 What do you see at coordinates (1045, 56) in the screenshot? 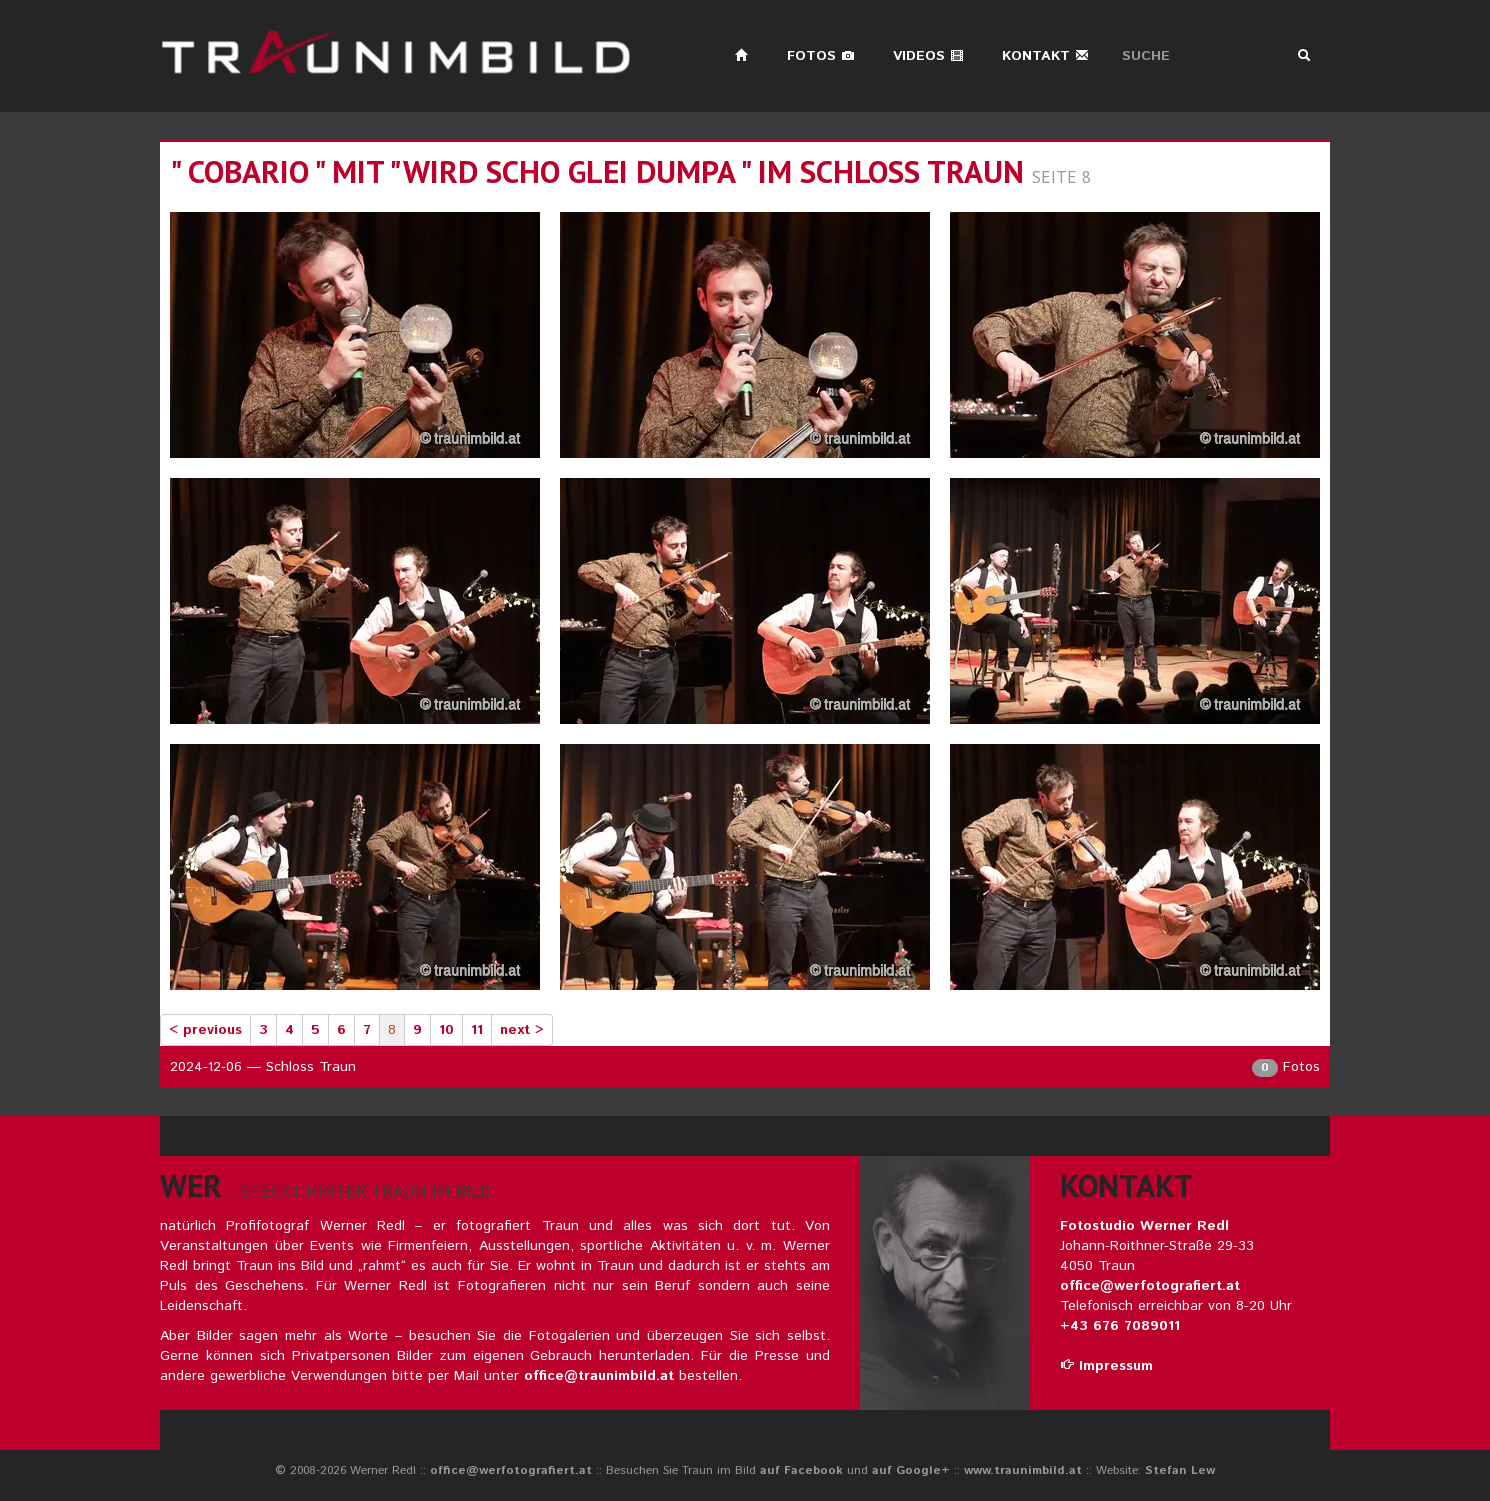
I see `Kontakt` at bounding box center [1045, 56].